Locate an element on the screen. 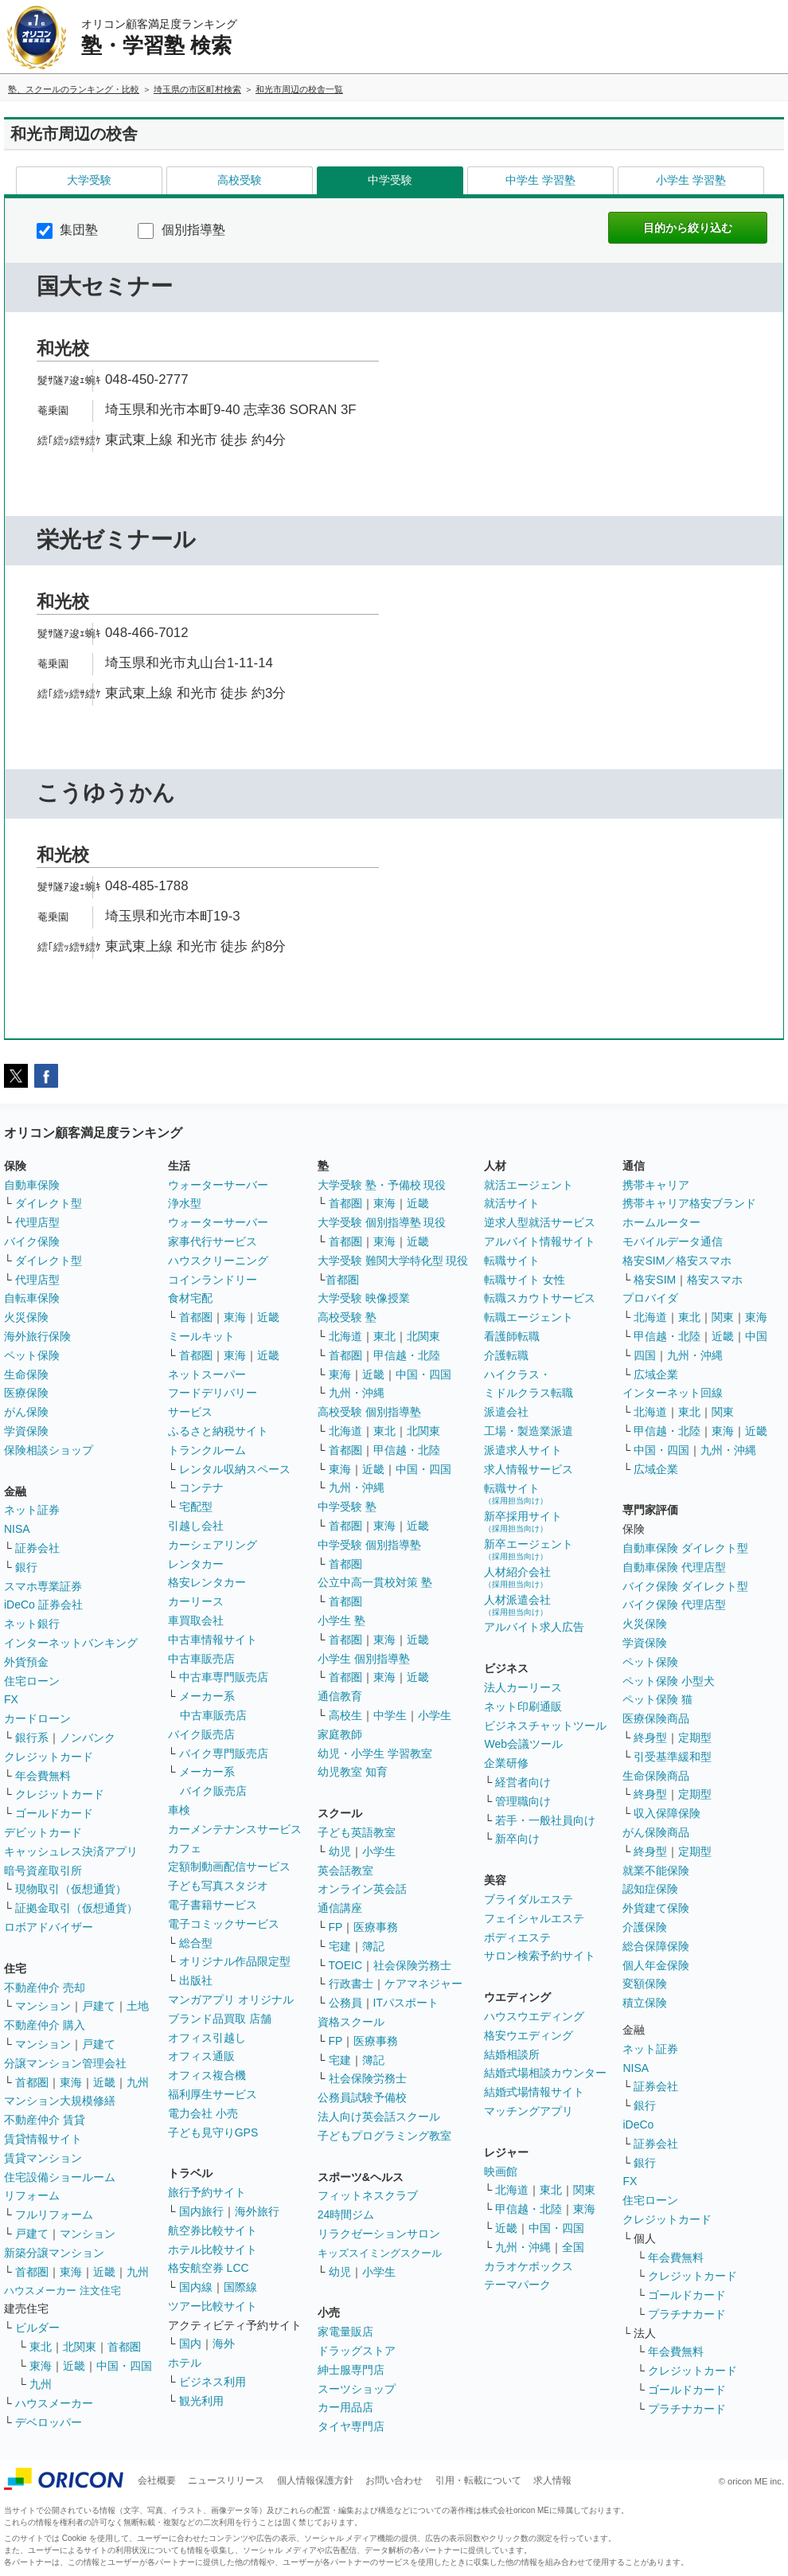  ネット印刷通販 is located at coordinates (523, 1706).